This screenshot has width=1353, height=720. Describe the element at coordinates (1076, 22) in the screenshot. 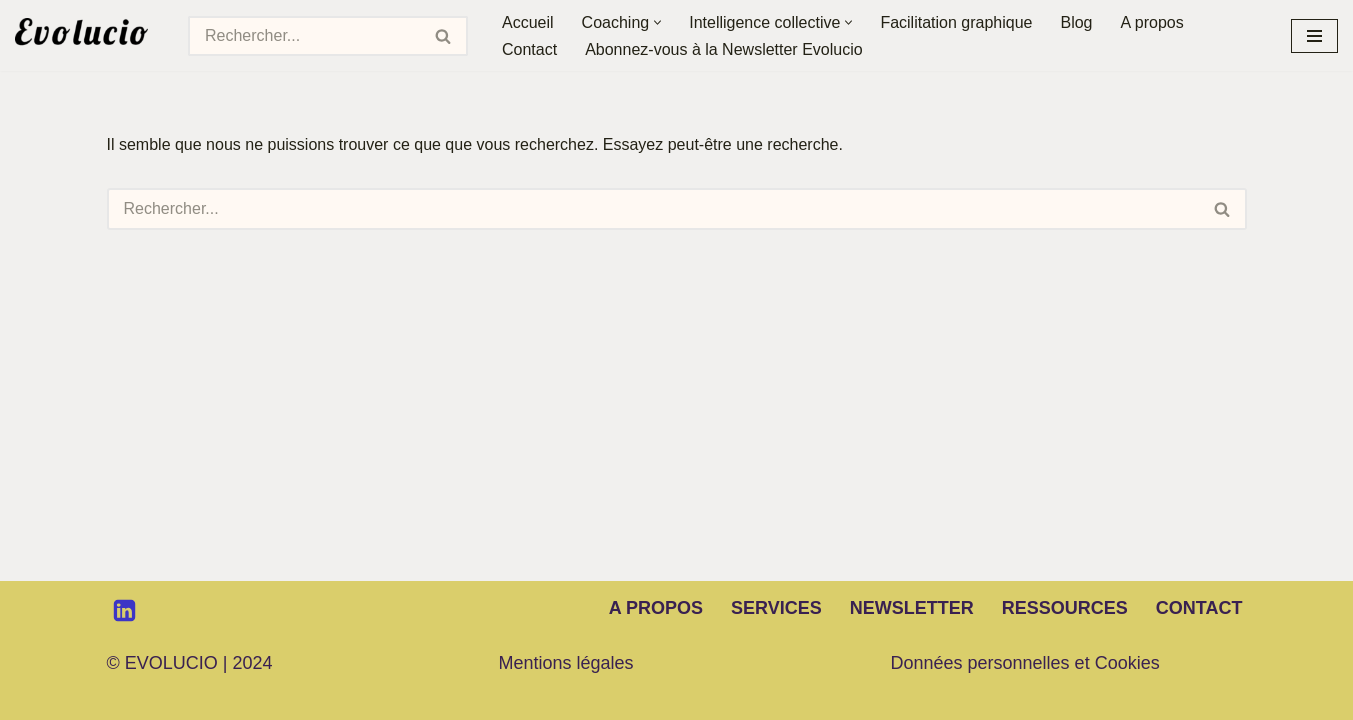

I see `Blog` at that location.